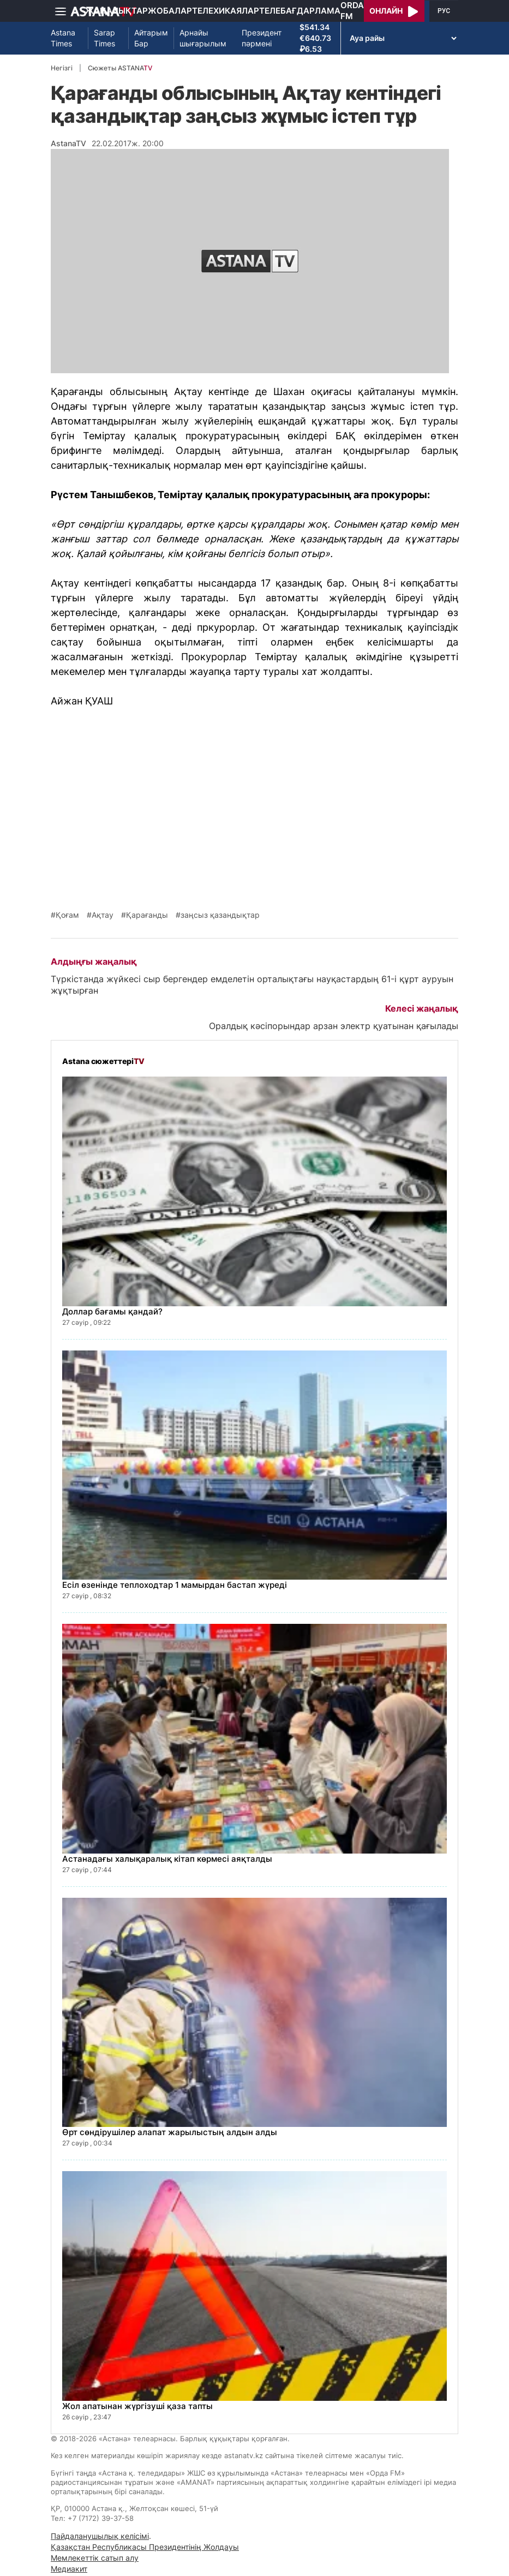 This screenshot has width=509, height=2576. I want to click on Жобалар, so click(170, 10).